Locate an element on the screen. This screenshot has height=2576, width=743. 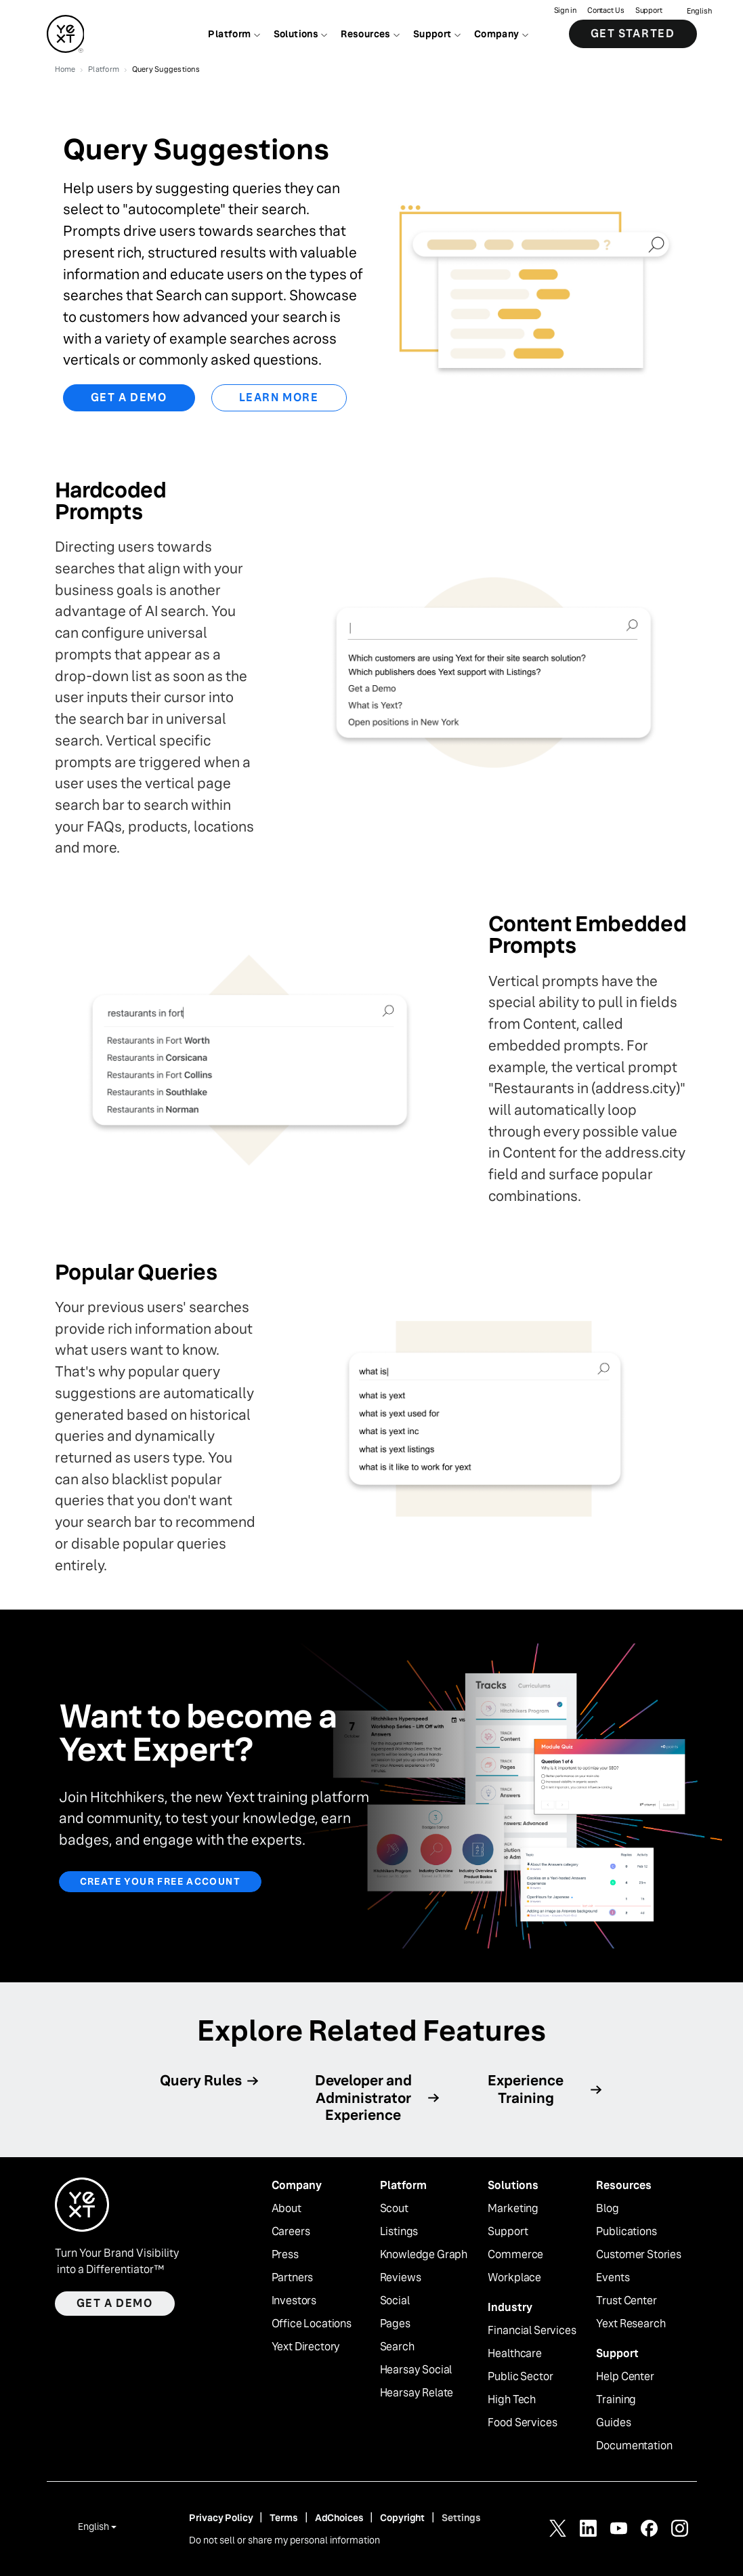
Get Started is located at coordinates (633, 33).